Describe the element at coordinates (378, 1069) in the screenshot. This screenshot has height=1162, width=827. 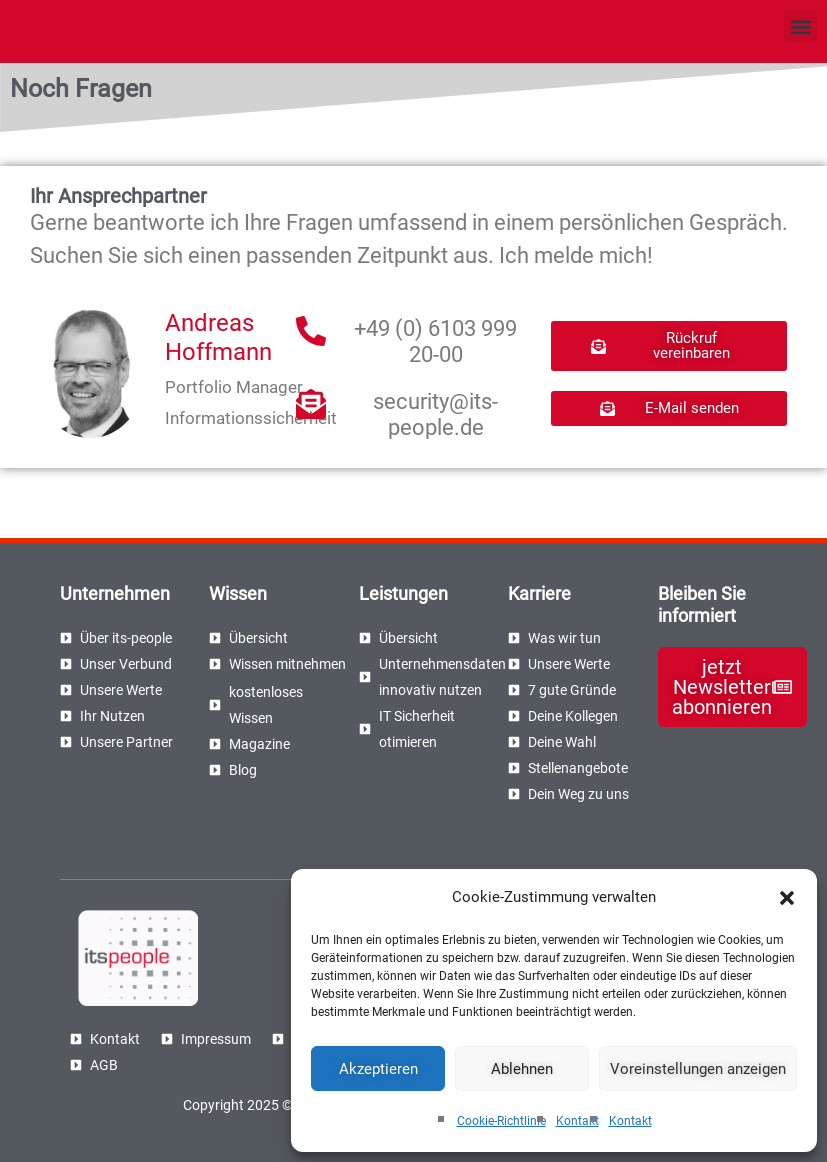
I see `Akzeptieren` at that location.